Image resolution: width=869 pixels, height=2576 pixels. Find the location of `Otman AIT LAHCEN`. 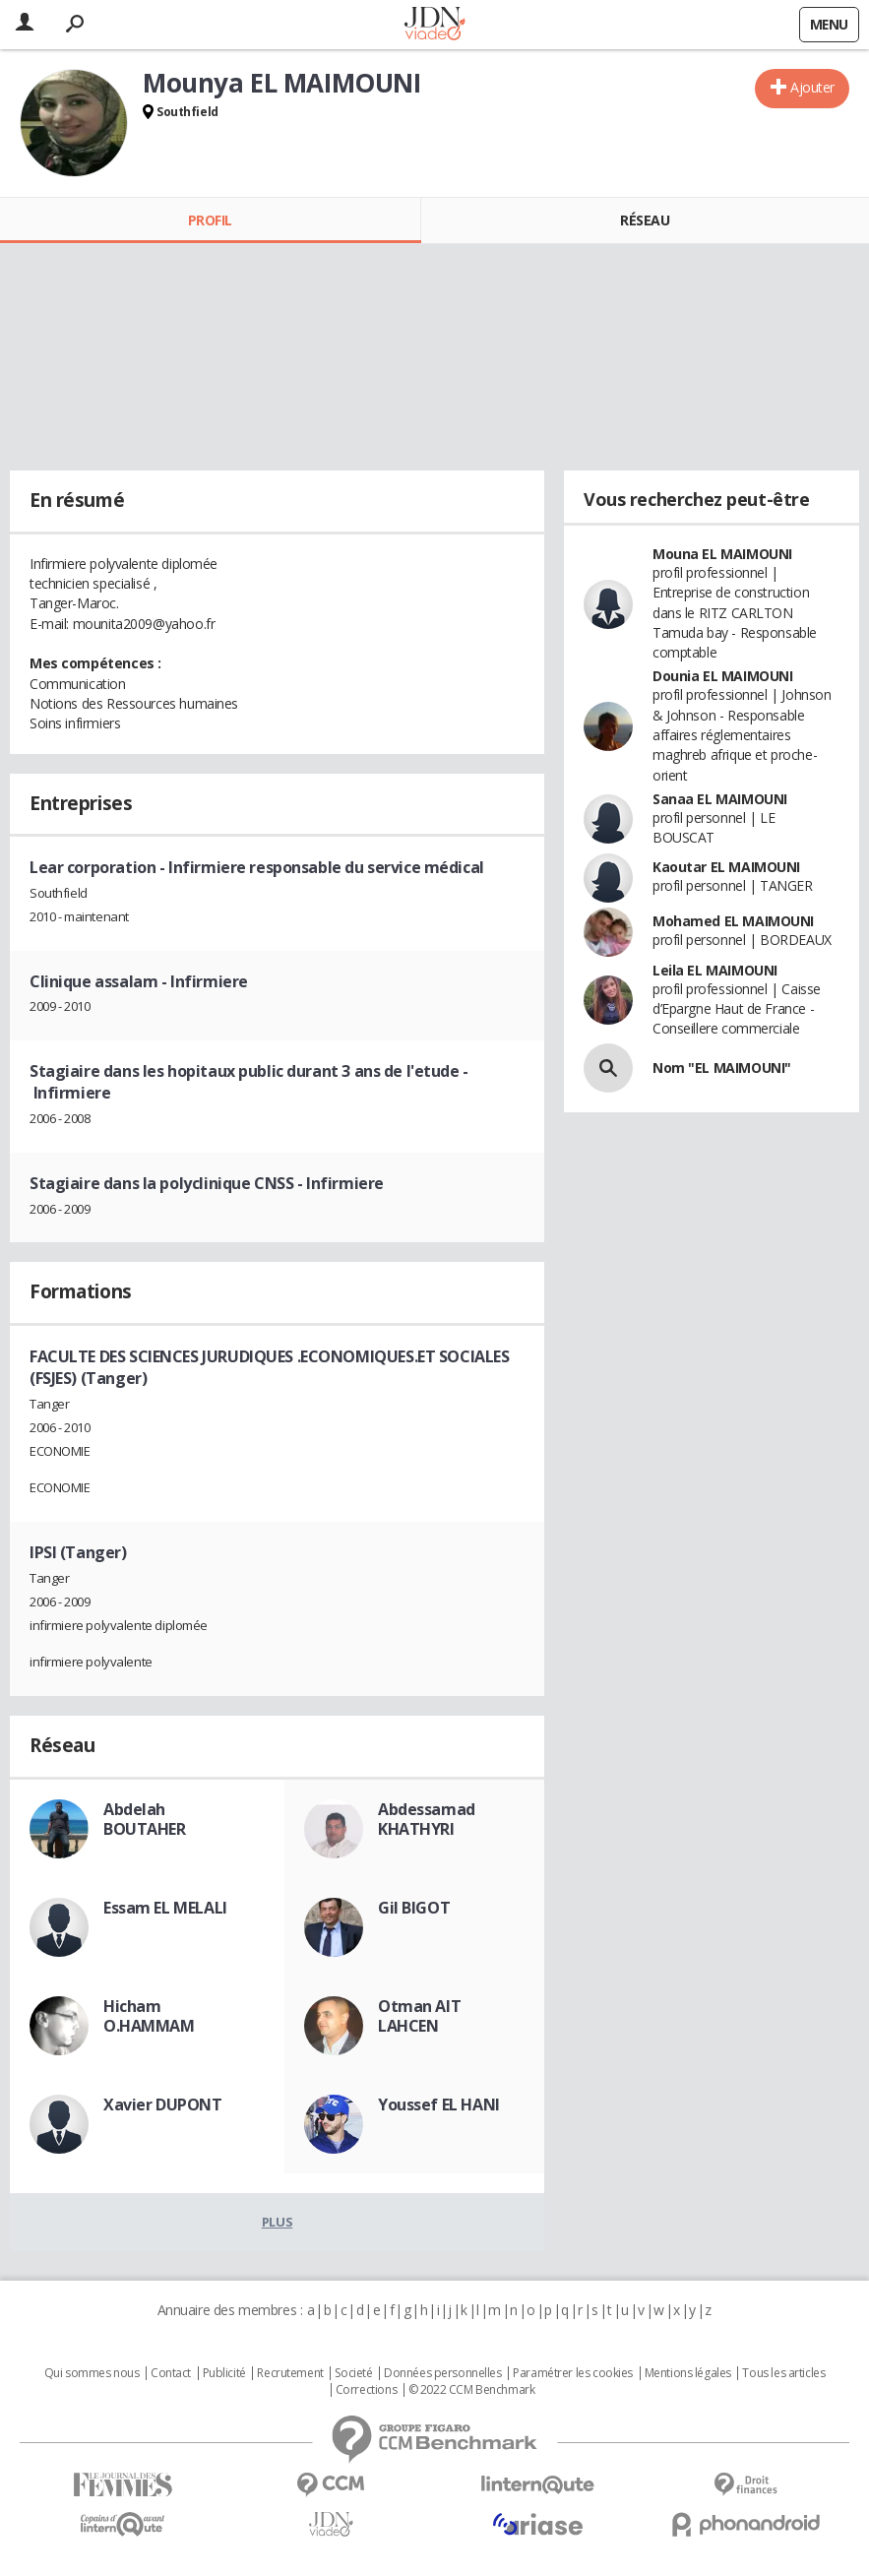

Otman AIT LAHCEN is located at coordinates (419, 2016).